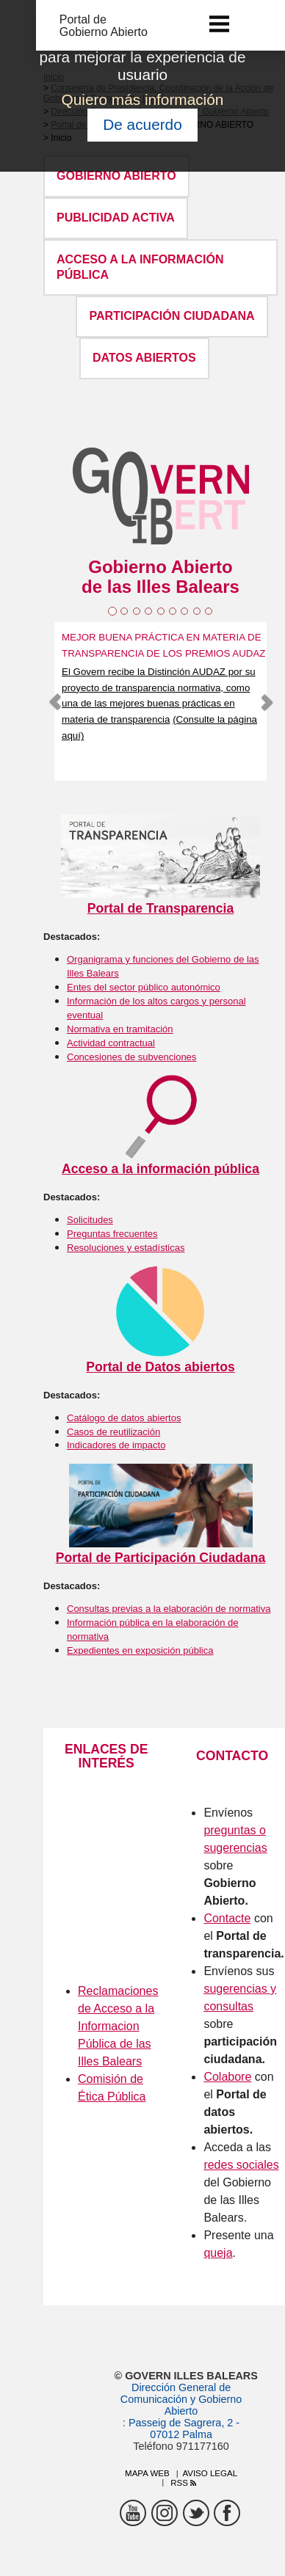  Describe the element at coordinates (181, 2399) in the screenshot. I see `Dirección General de Comunicación y Gobierno Abierto` at that location.